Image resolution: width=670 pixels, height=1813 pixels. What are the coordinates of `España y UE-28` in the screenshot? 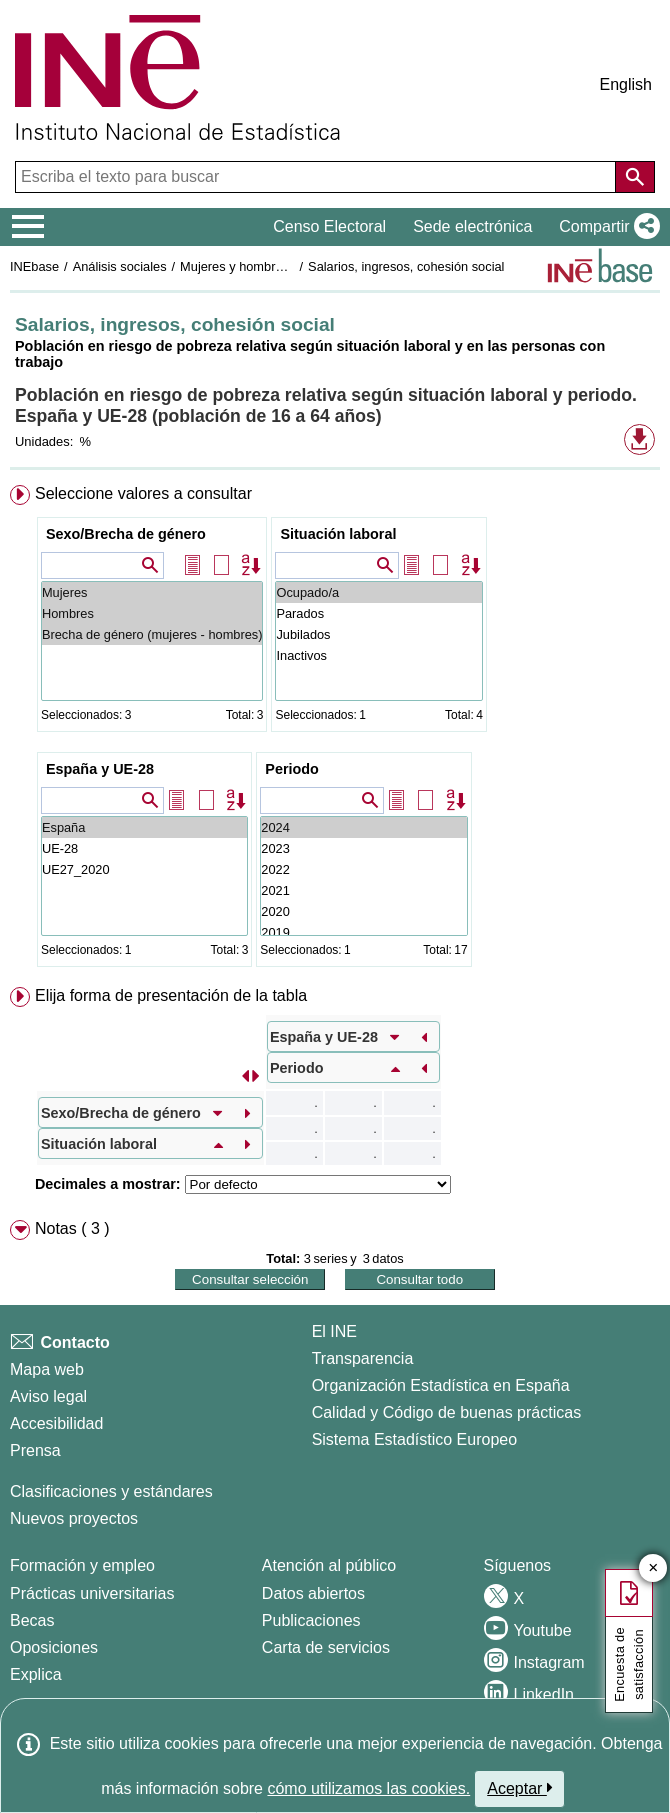 It's located at (100, 769).